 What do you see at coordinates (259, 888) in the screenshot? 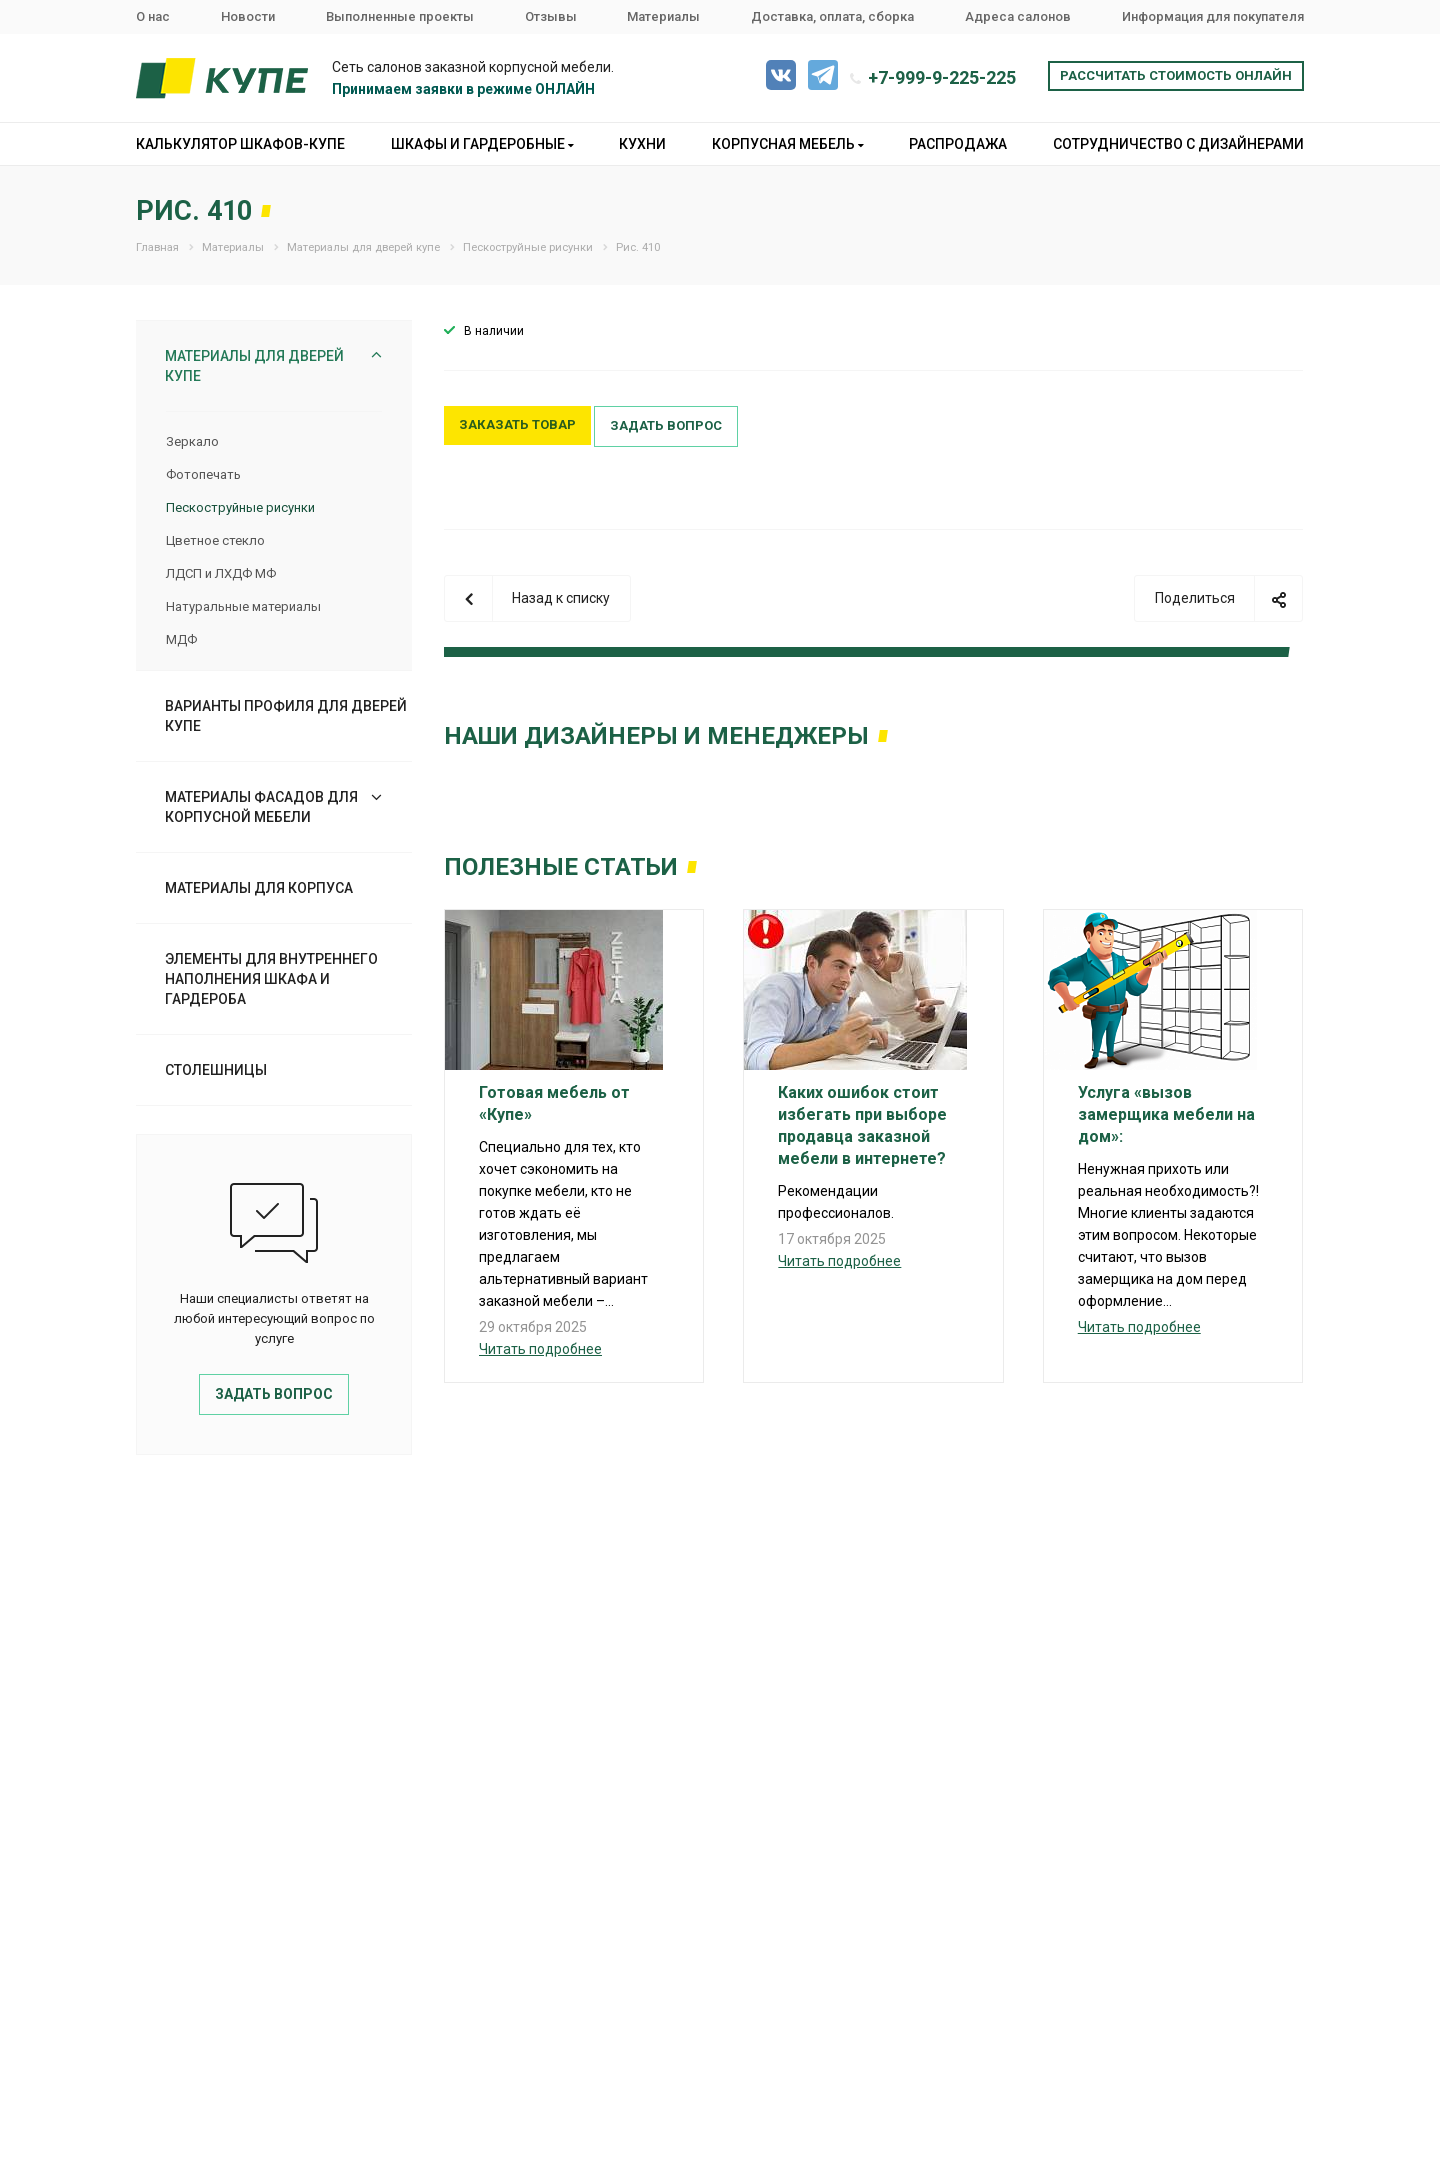
I see `Материалы для корпуса` at bounding box center [259, 888].